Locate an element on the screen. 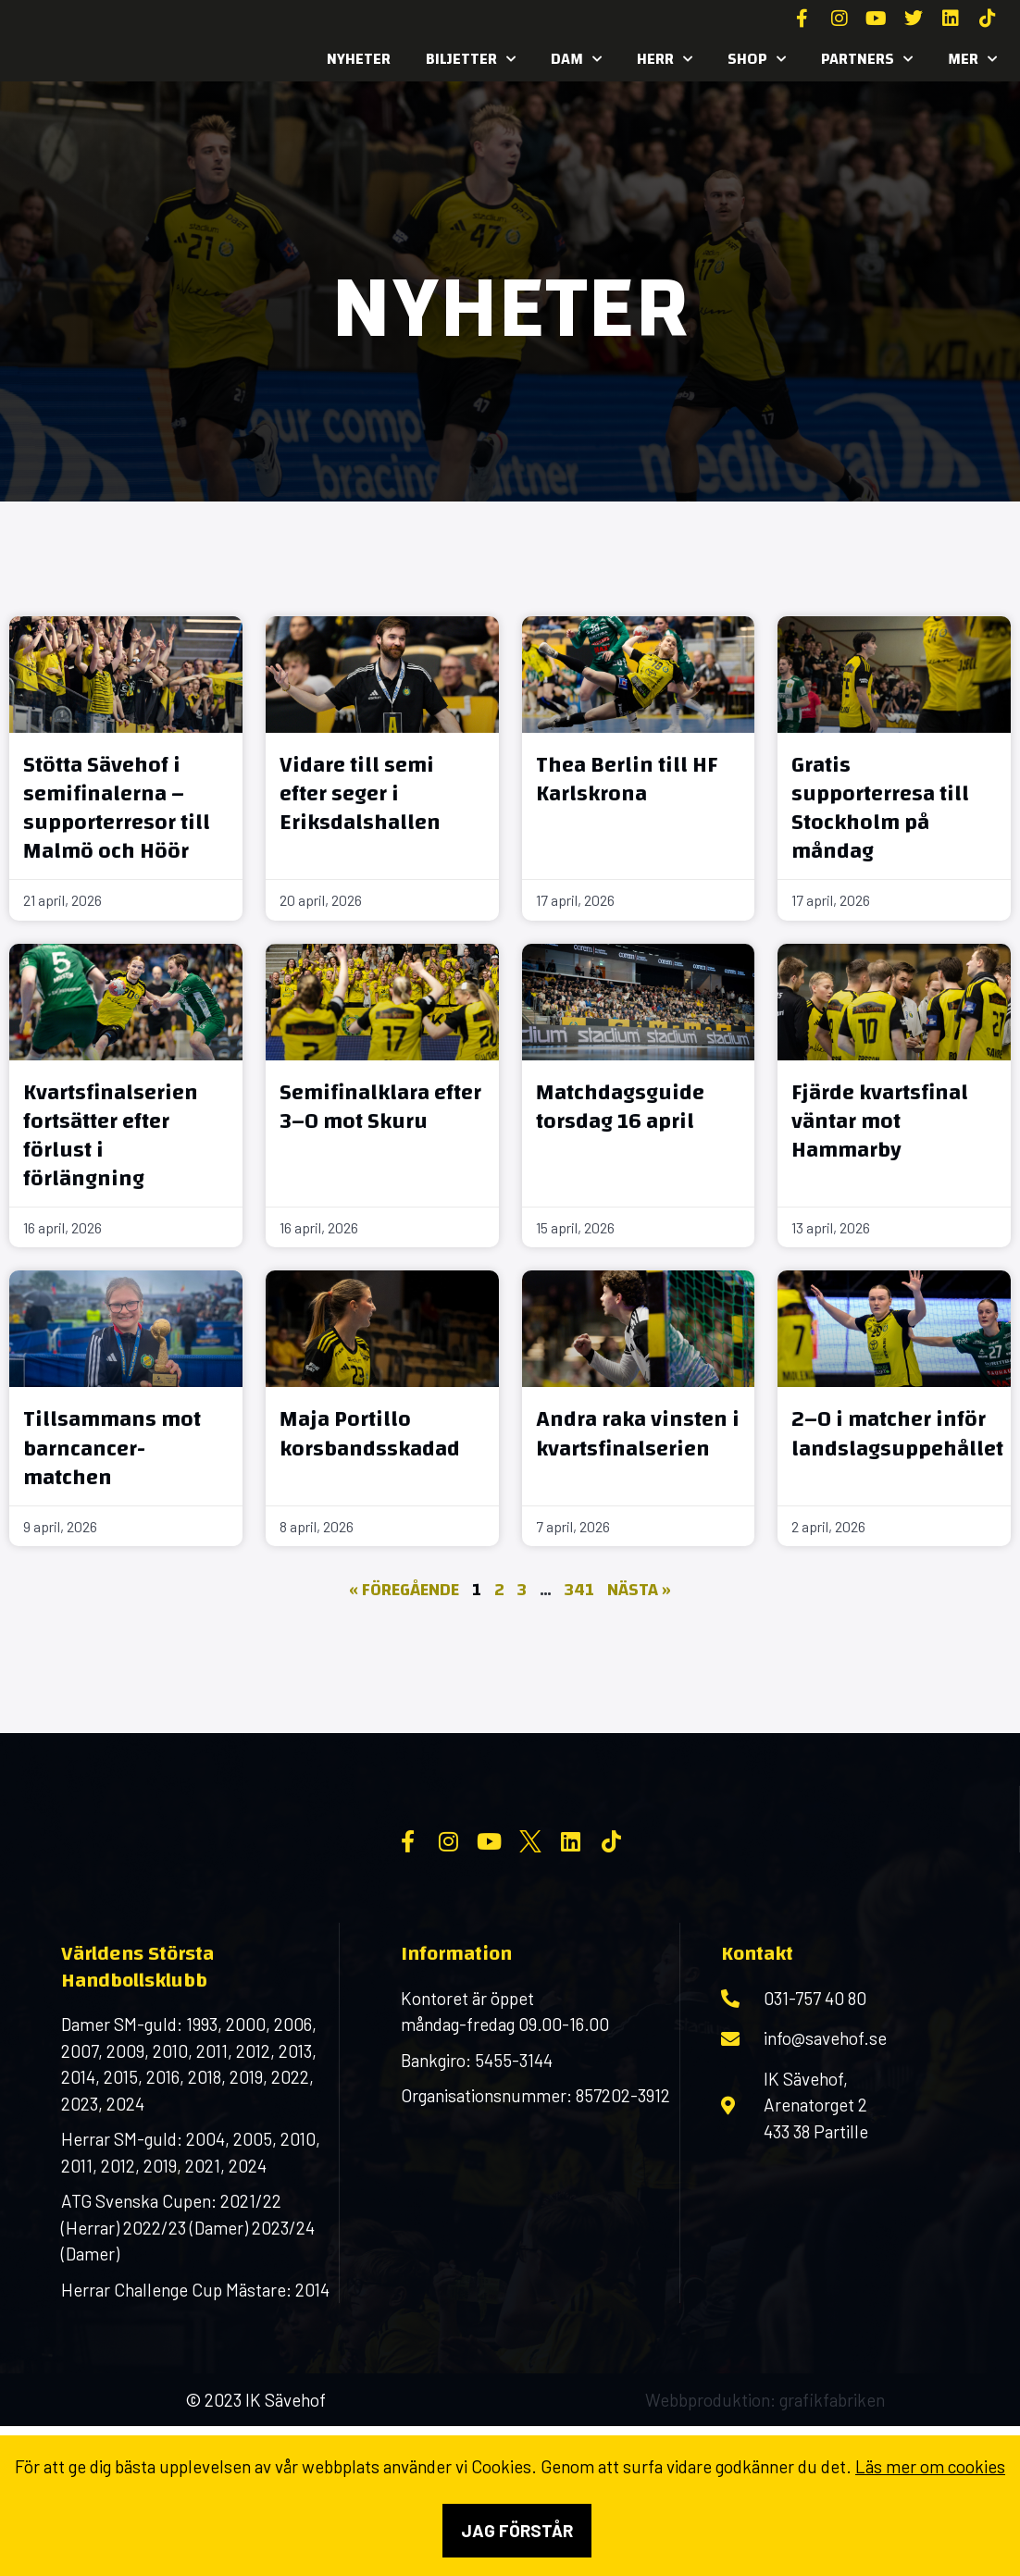  341 is located at coordinates (579, 1590).